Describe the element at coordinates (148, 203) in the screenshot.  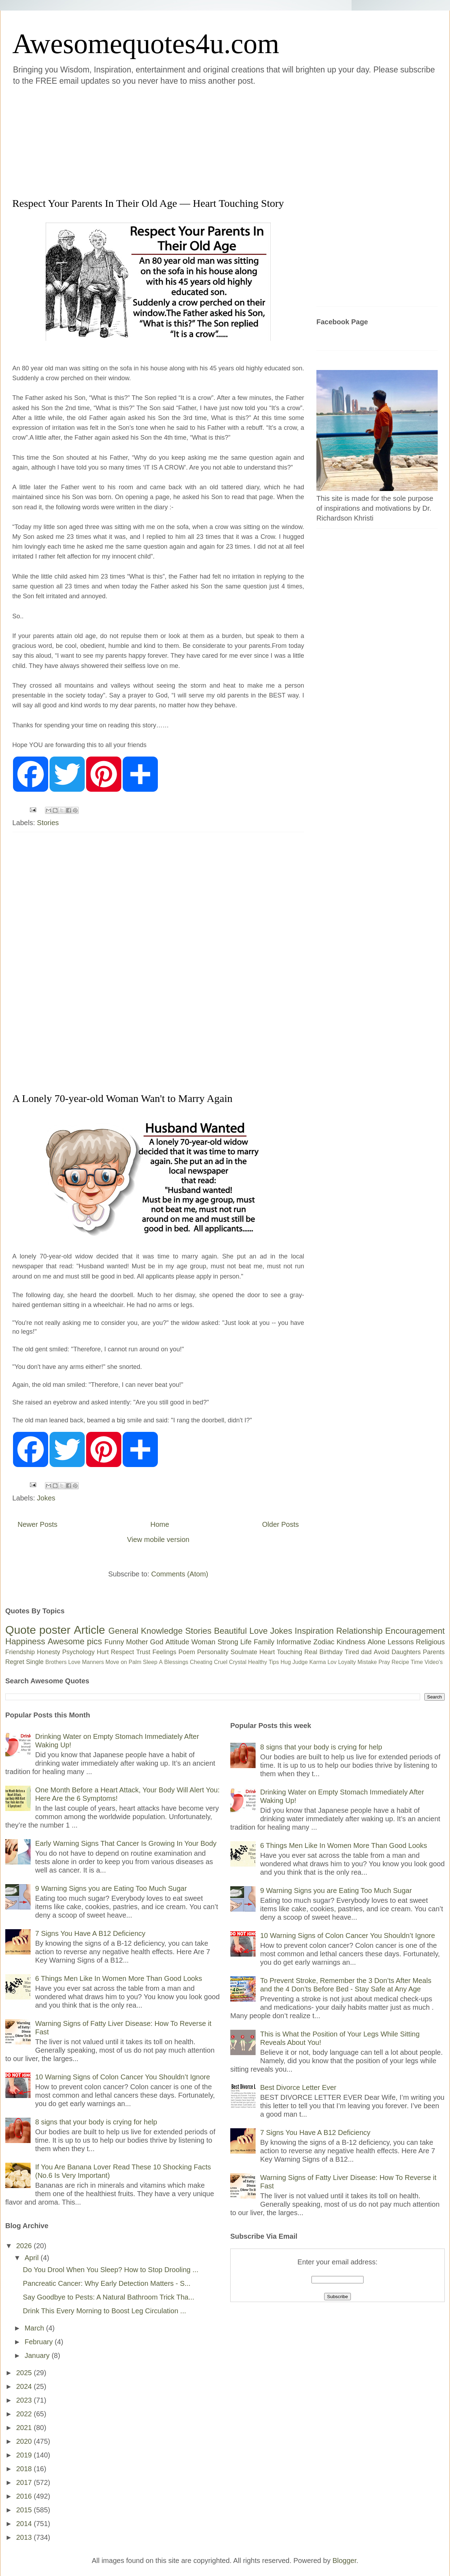
I see `Respect Your Parents In Their Old Age — Heart Touching Story` at that location.